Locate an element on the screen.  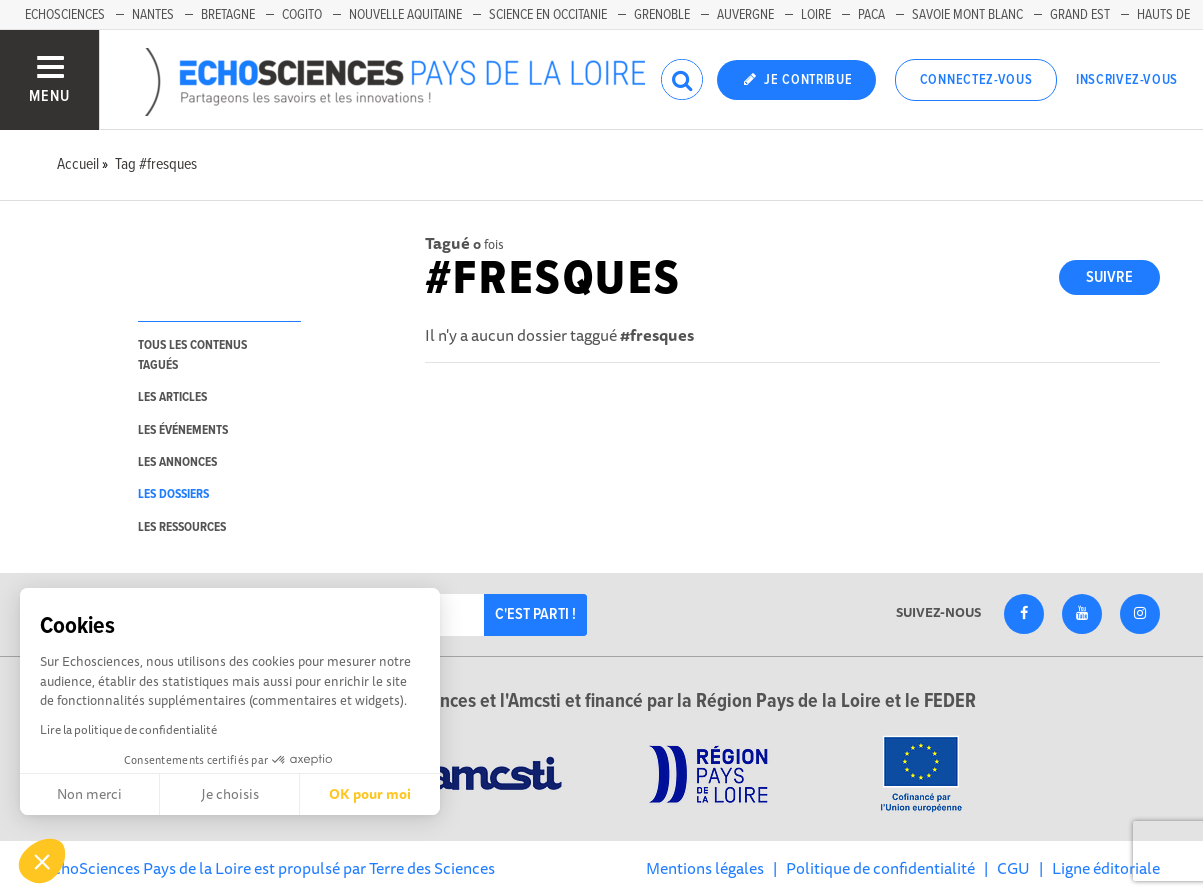
Terre des Sciences is located at coordinates (432, 868).